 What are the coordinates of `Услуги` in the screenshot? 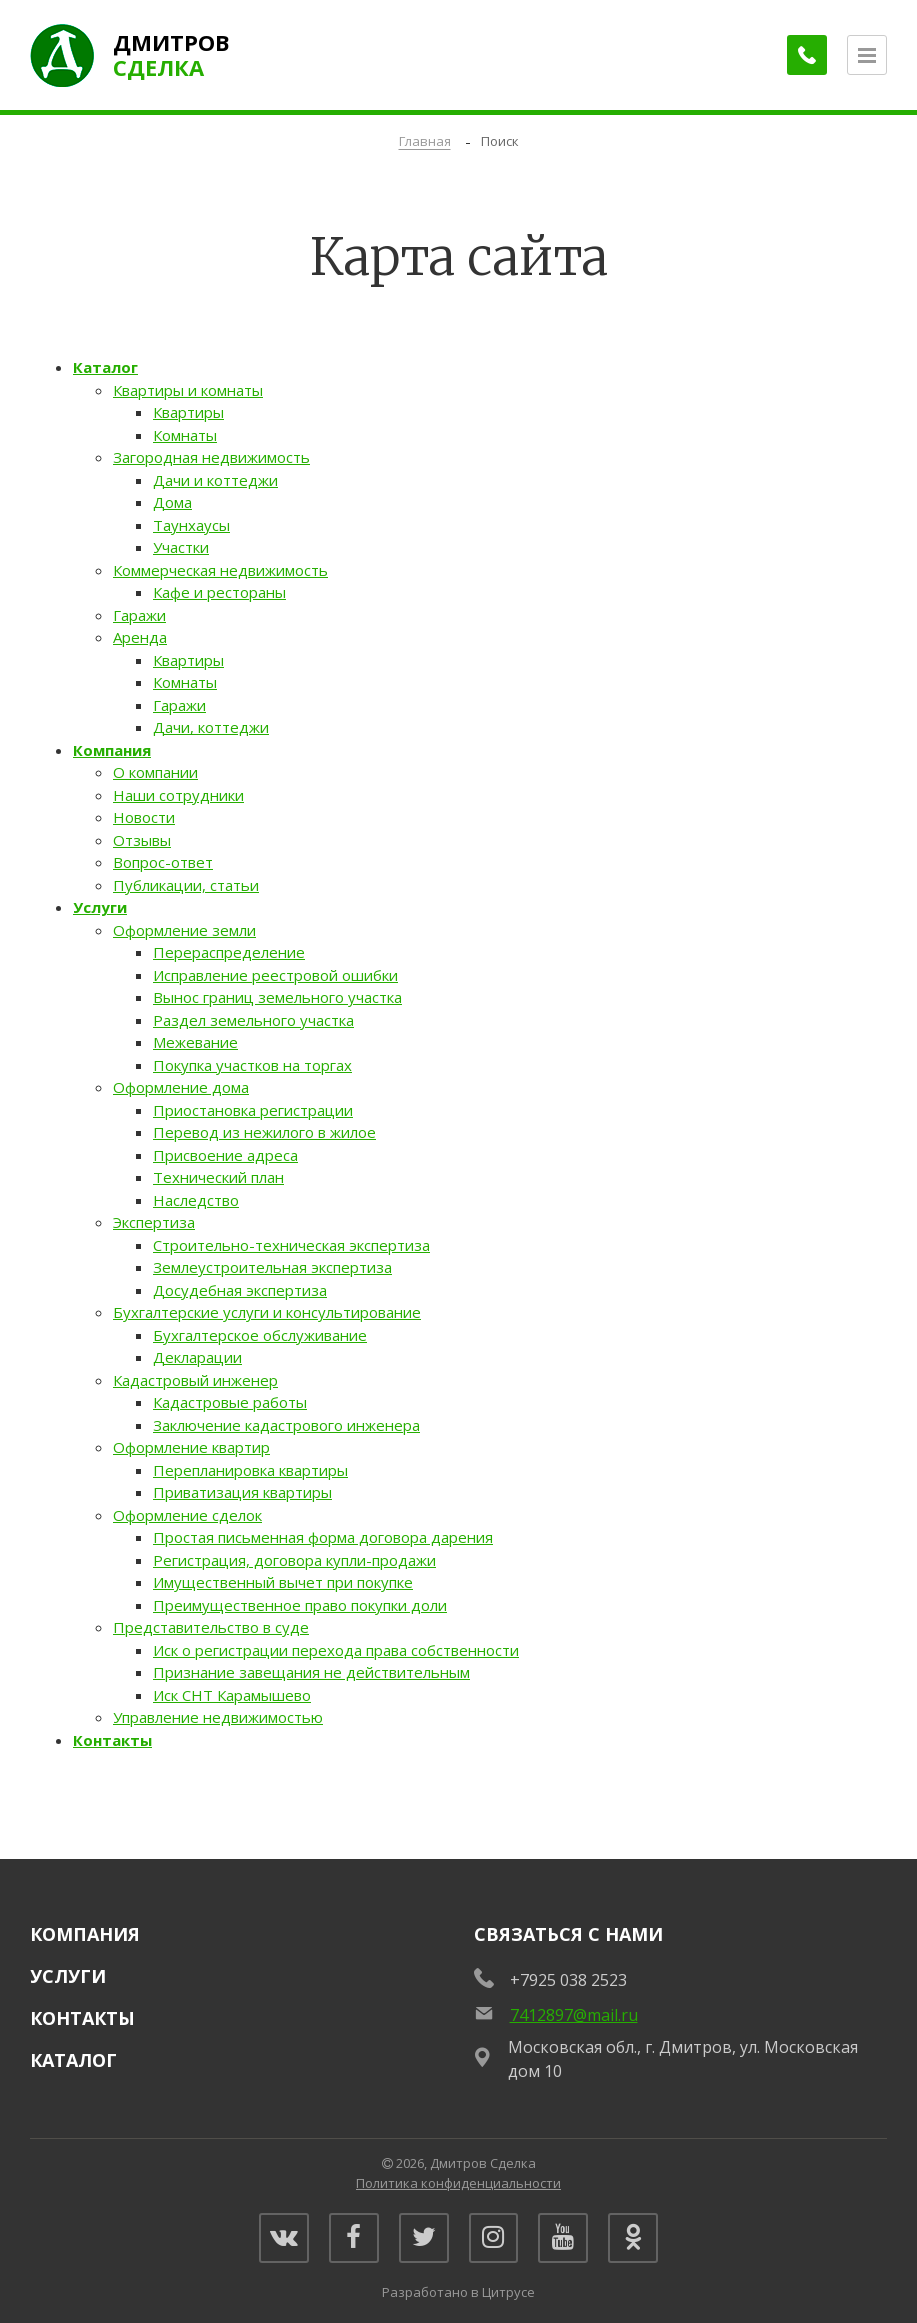 It's located at (100, 907).